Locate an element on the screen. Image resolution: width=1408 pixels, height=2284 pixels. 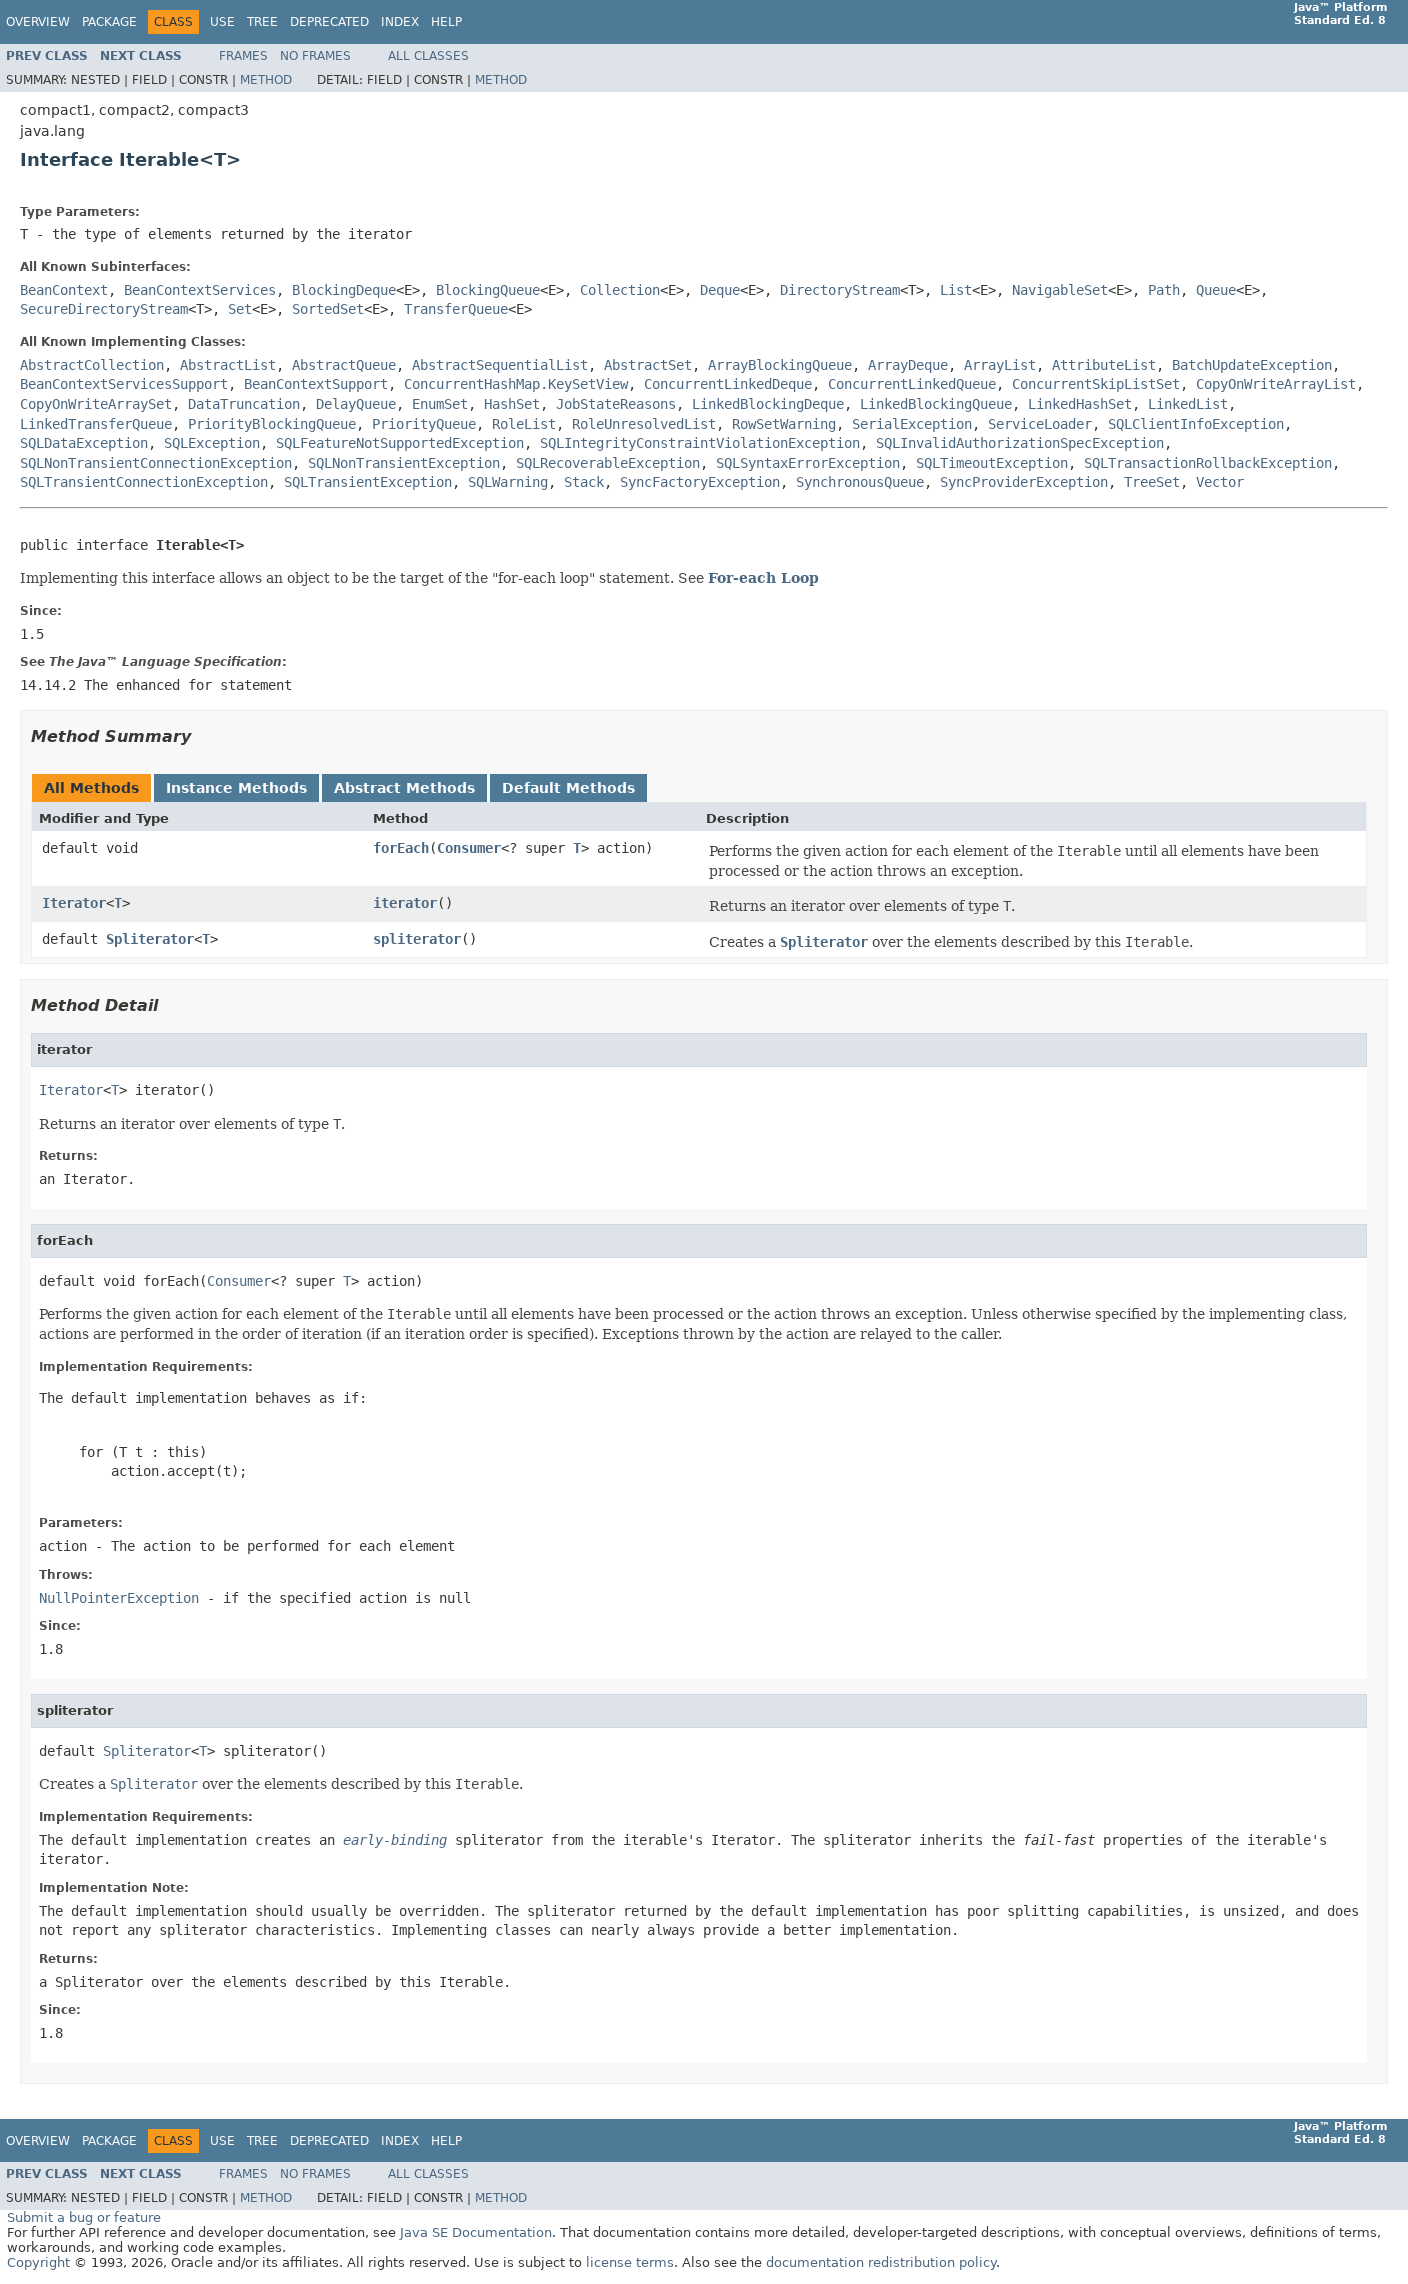
ArrayBlockingQueue is located at coordinates (780, 365).